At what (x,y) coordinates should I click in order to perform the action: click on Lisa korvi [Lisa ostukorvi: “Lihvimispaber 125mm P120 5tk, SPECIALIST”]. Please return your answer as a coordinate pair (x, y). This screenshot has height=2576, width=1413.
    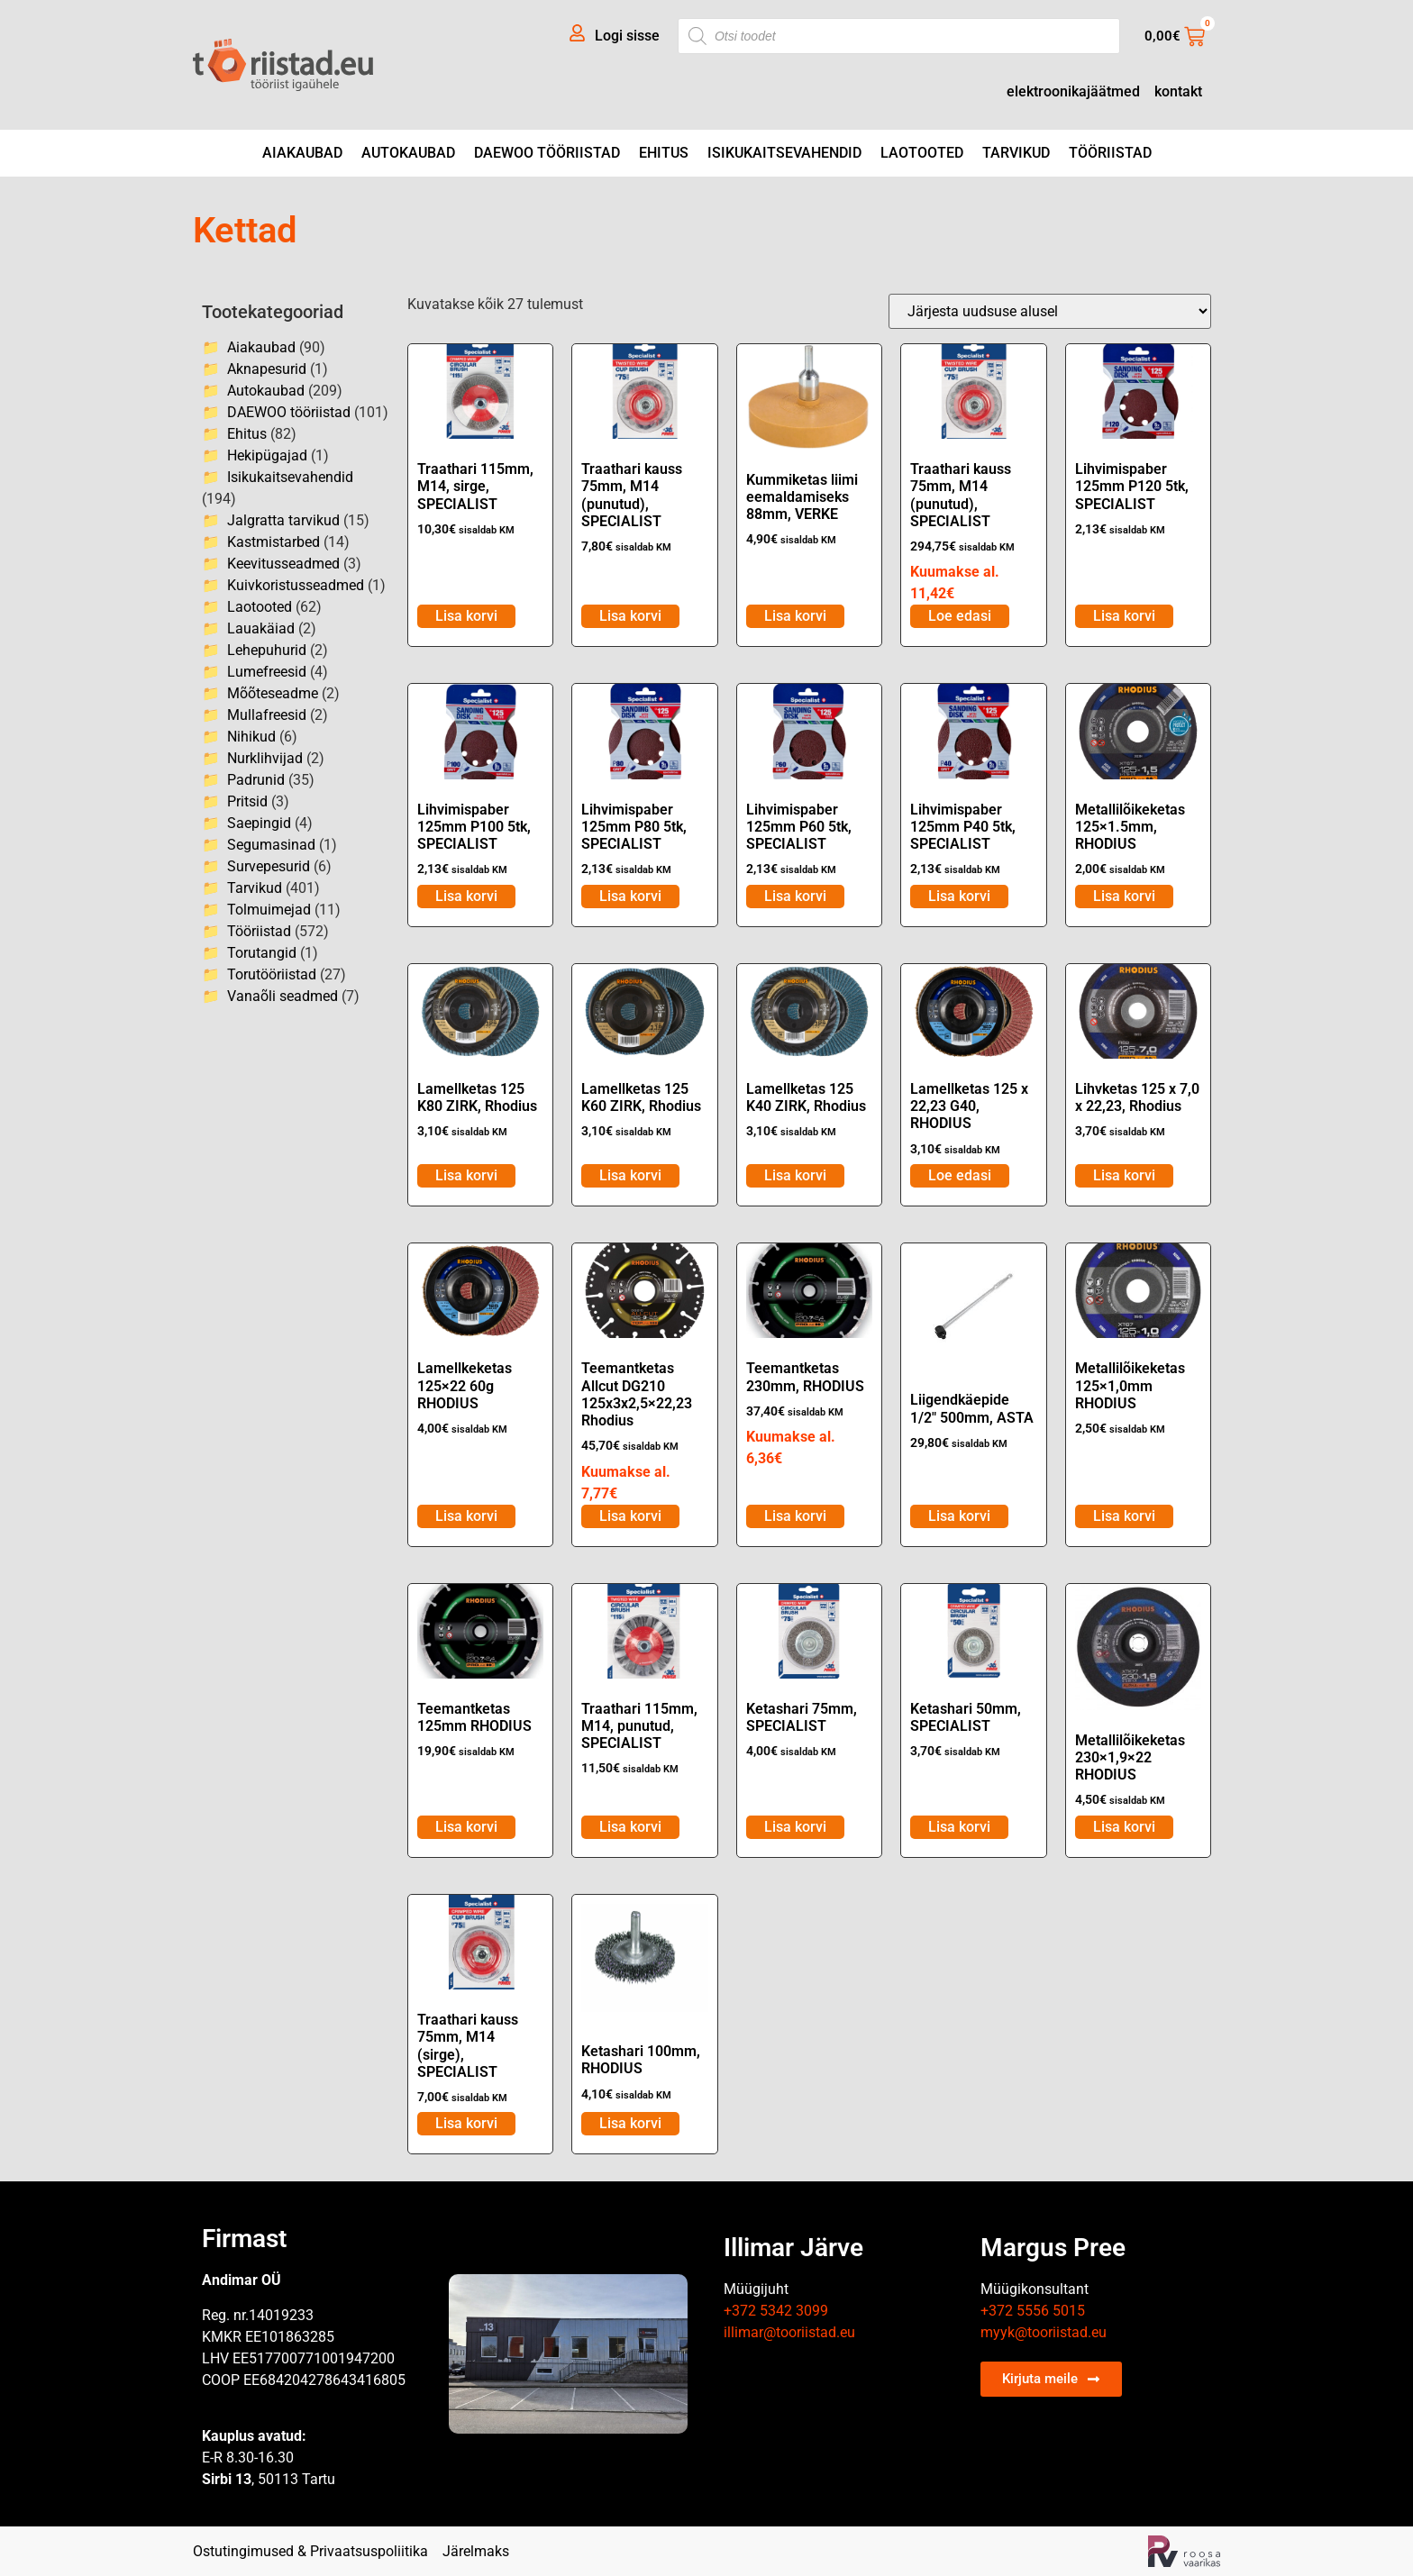
    Looking at the image, I should click on (1124, 615).